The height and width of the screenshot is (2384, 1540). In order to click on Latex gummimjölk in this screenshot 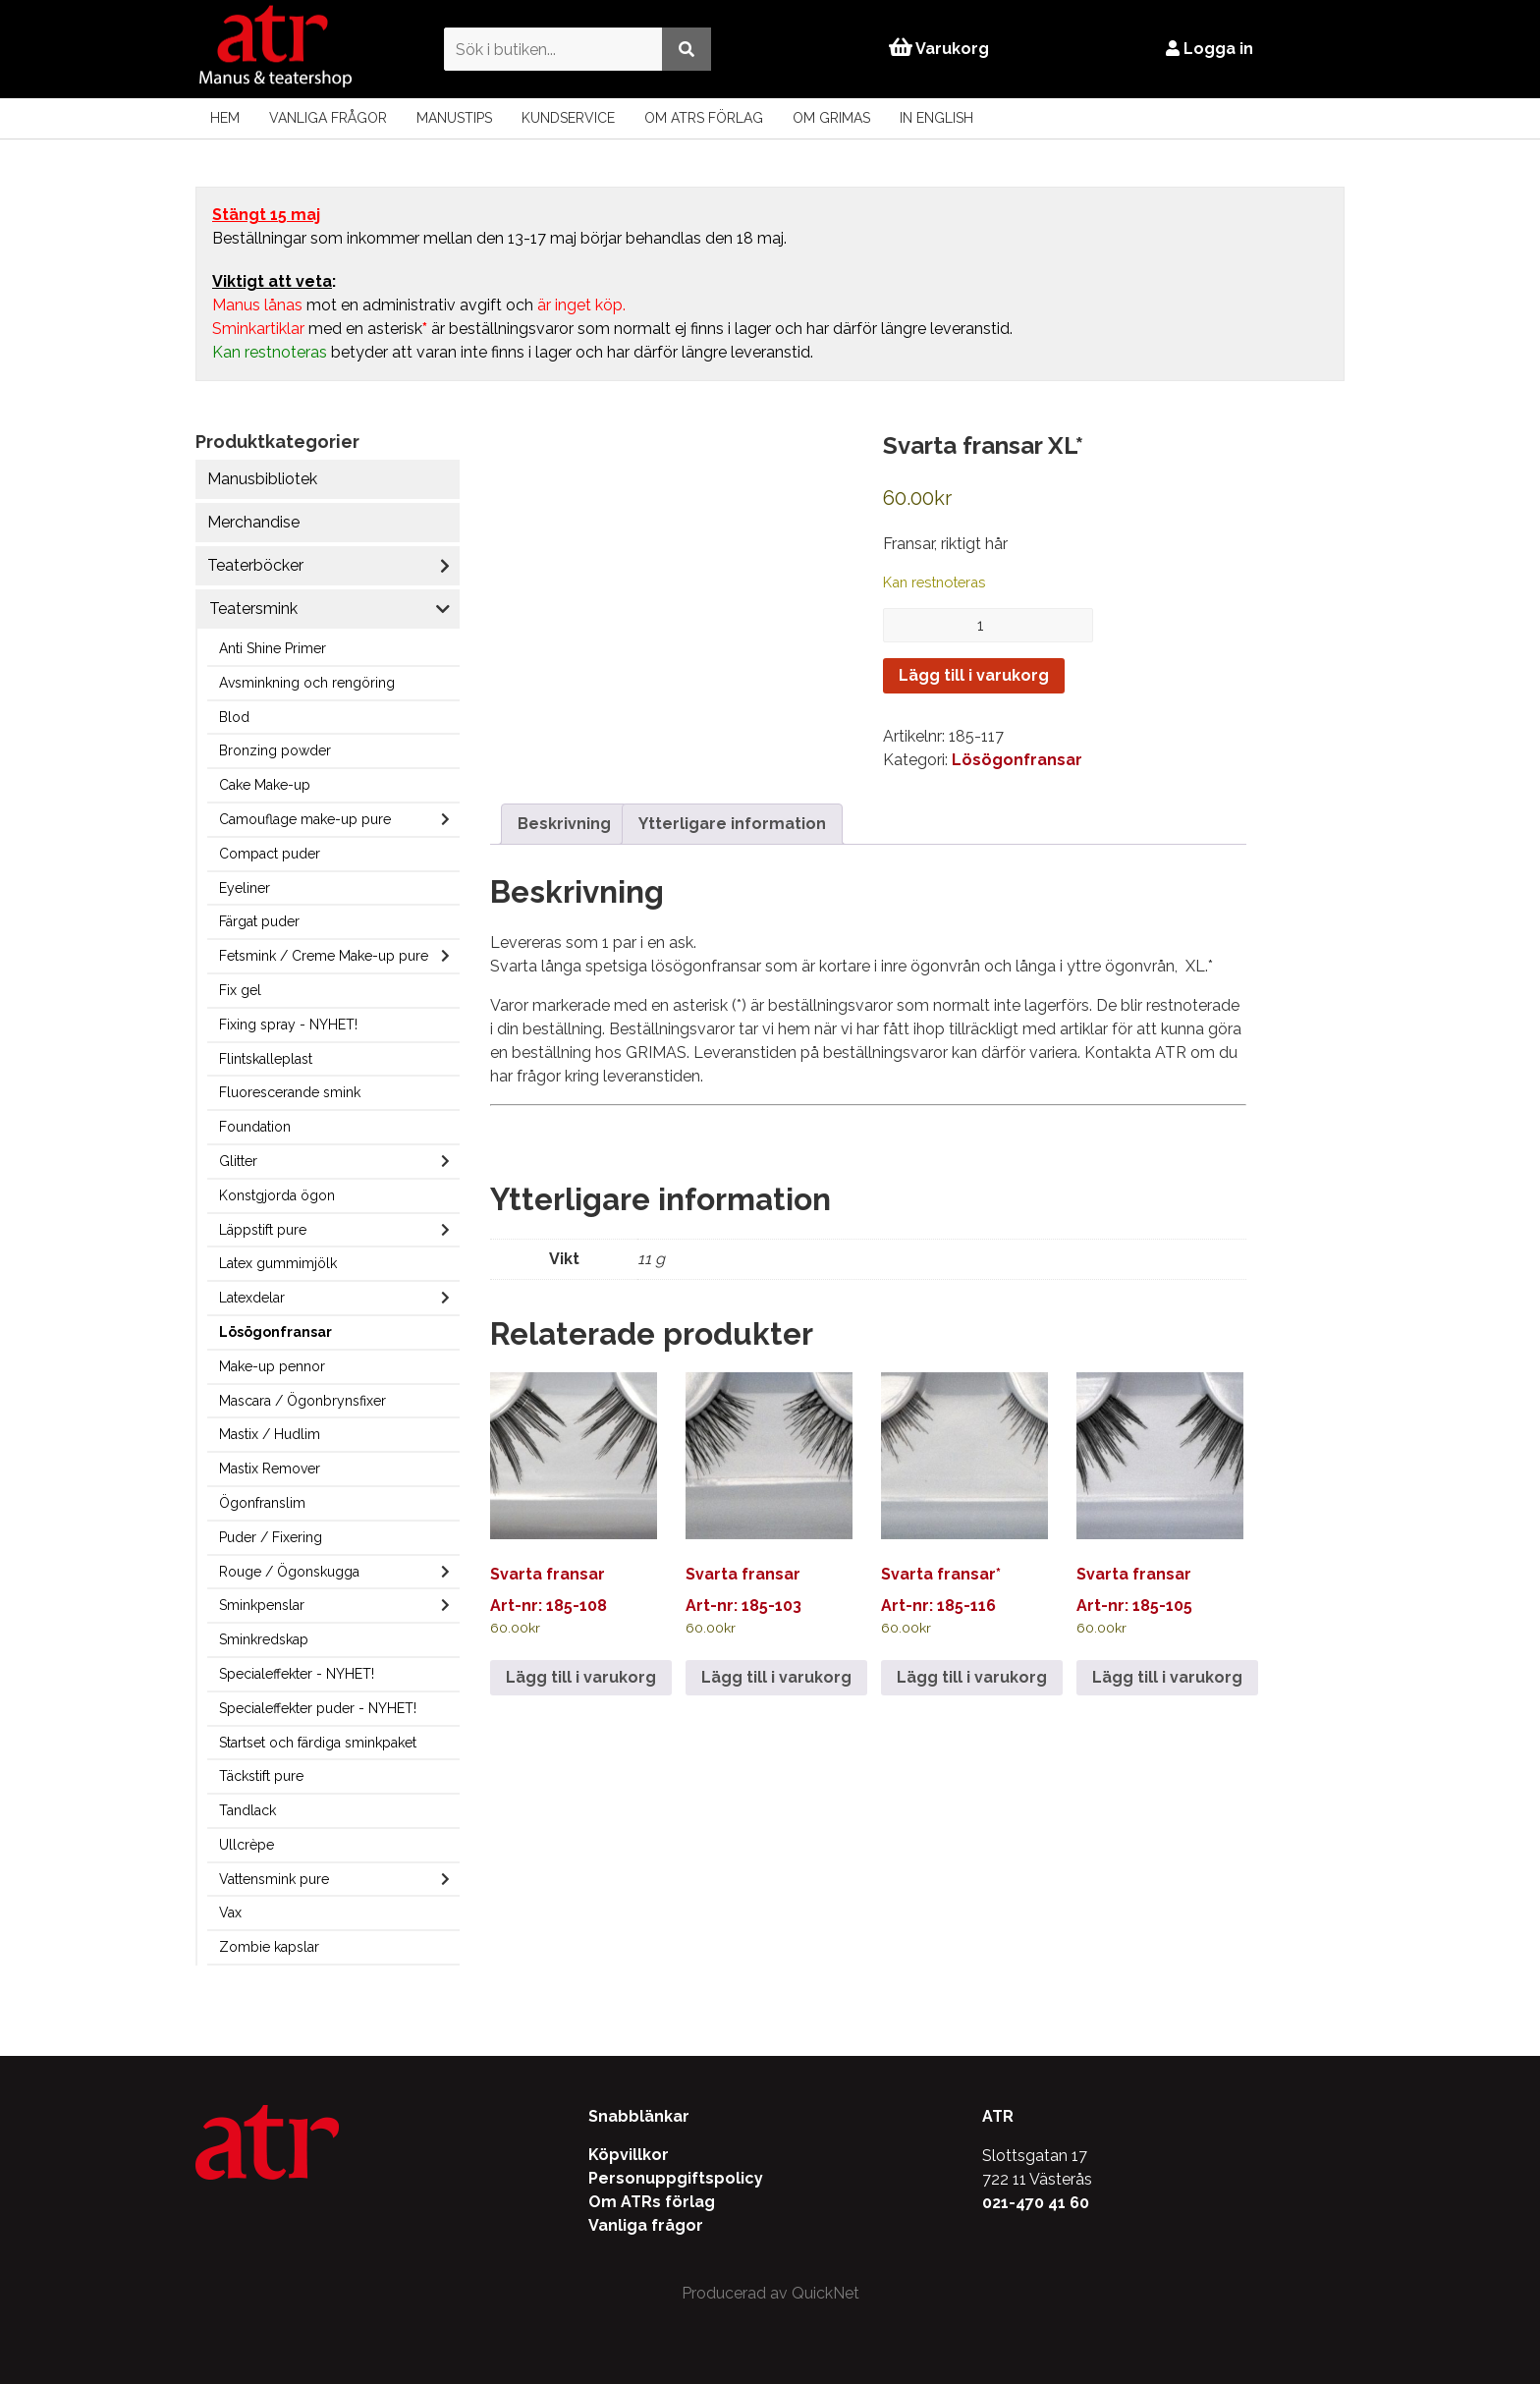, I will do `click(278, 1263)`.